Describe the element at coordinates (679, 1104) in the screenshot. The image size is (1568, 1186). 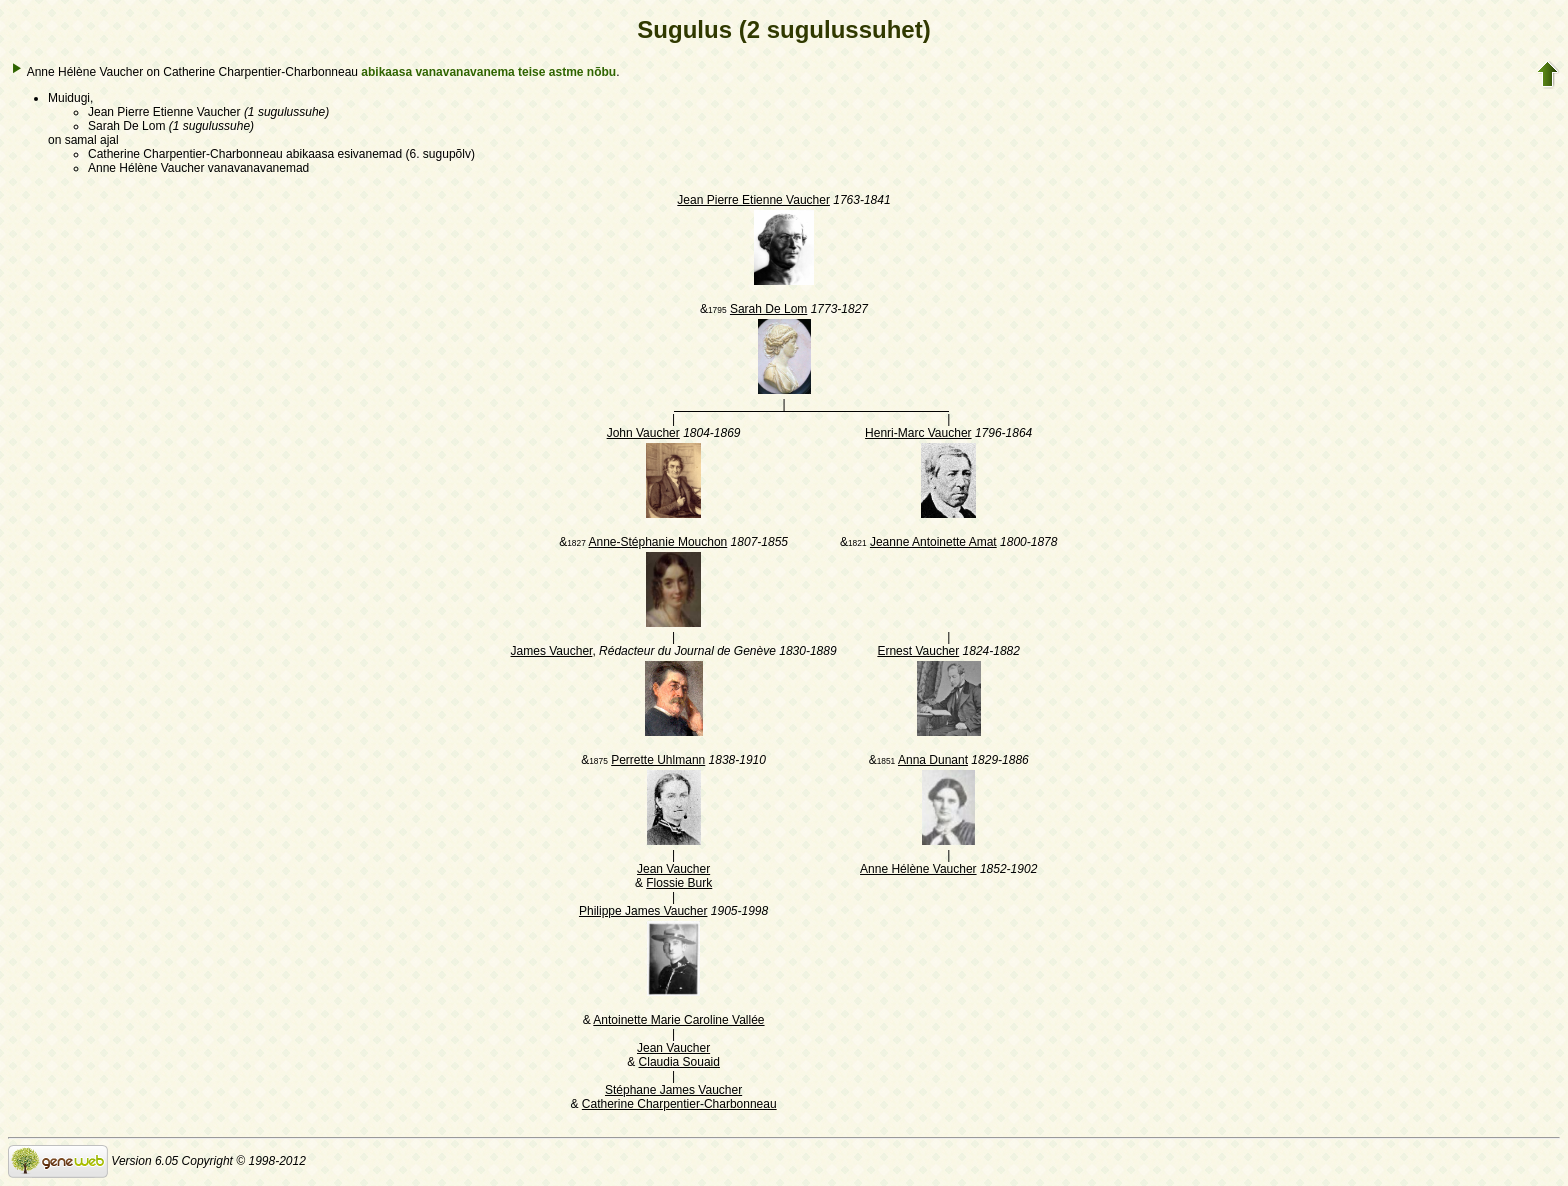
I see `Catherine Charpentier-Charbonneau` at that location.